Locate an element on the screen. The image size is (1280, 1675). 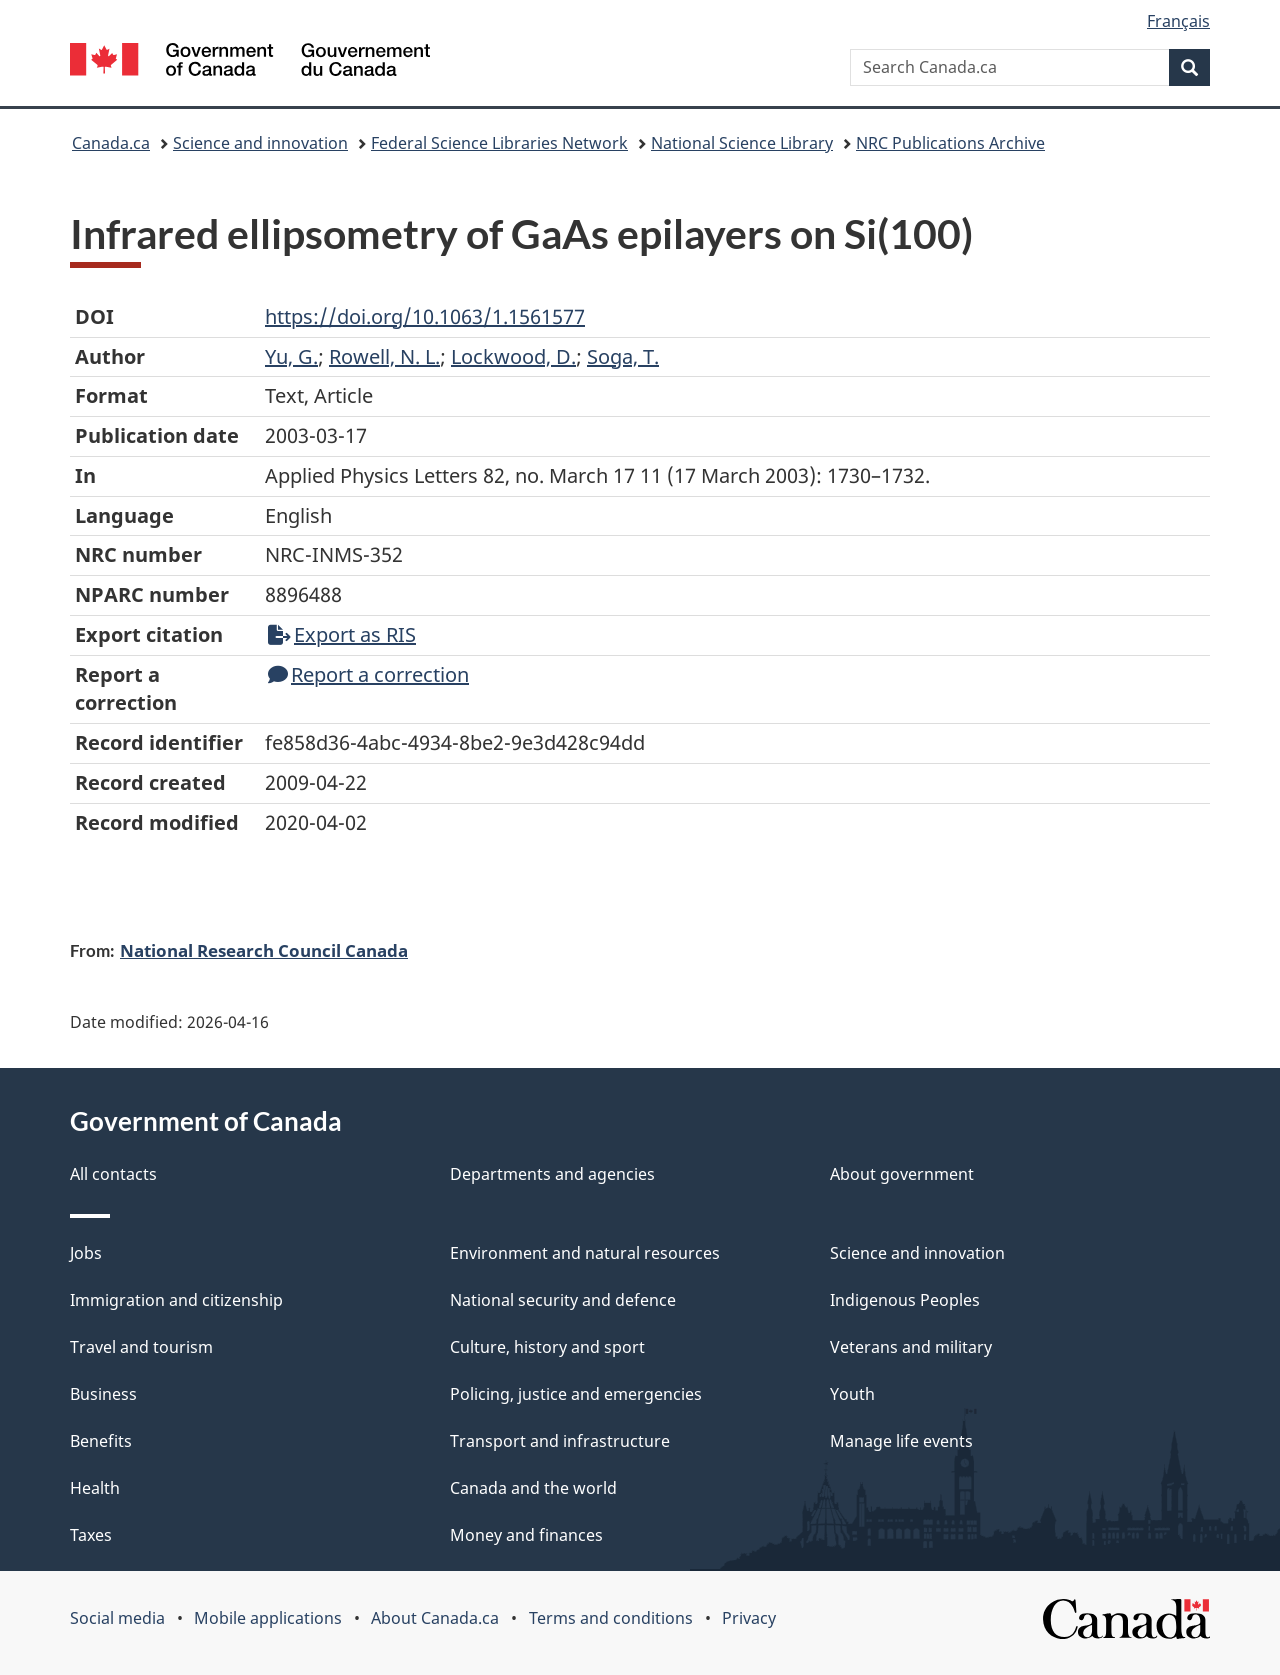
Departments and agencies is located at coordinates (552, 1174).